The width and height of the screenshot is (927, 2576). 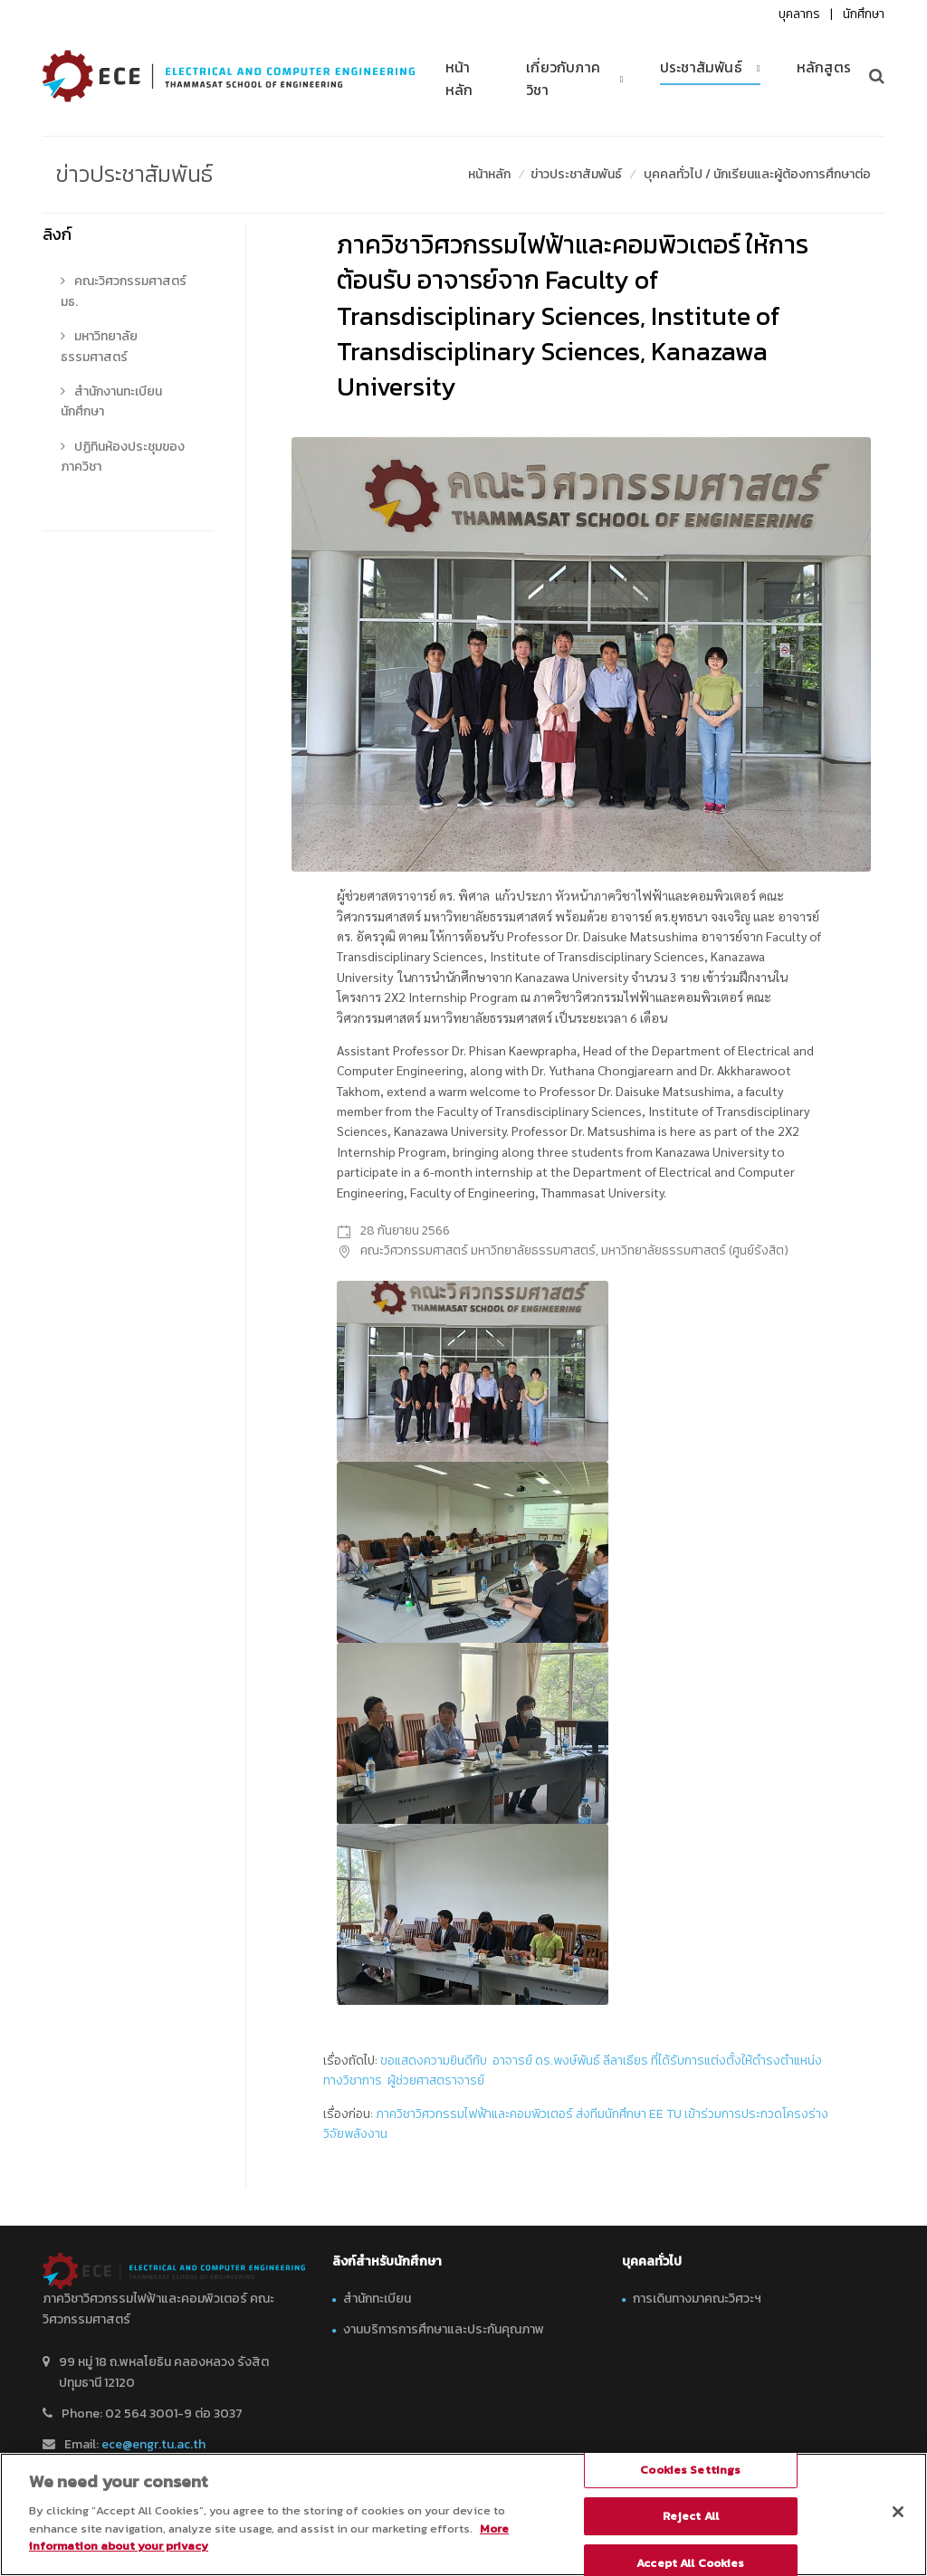 What do you see at coordinates (690, 2469) in the screenshot?
I see `Cookies Settings` at bounding box center [690, 2469].